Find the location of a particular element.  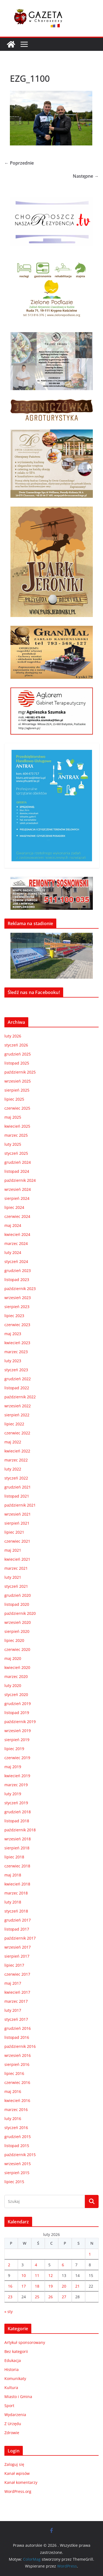

czerwiec 2020 is located at coordinates (17, 1649).